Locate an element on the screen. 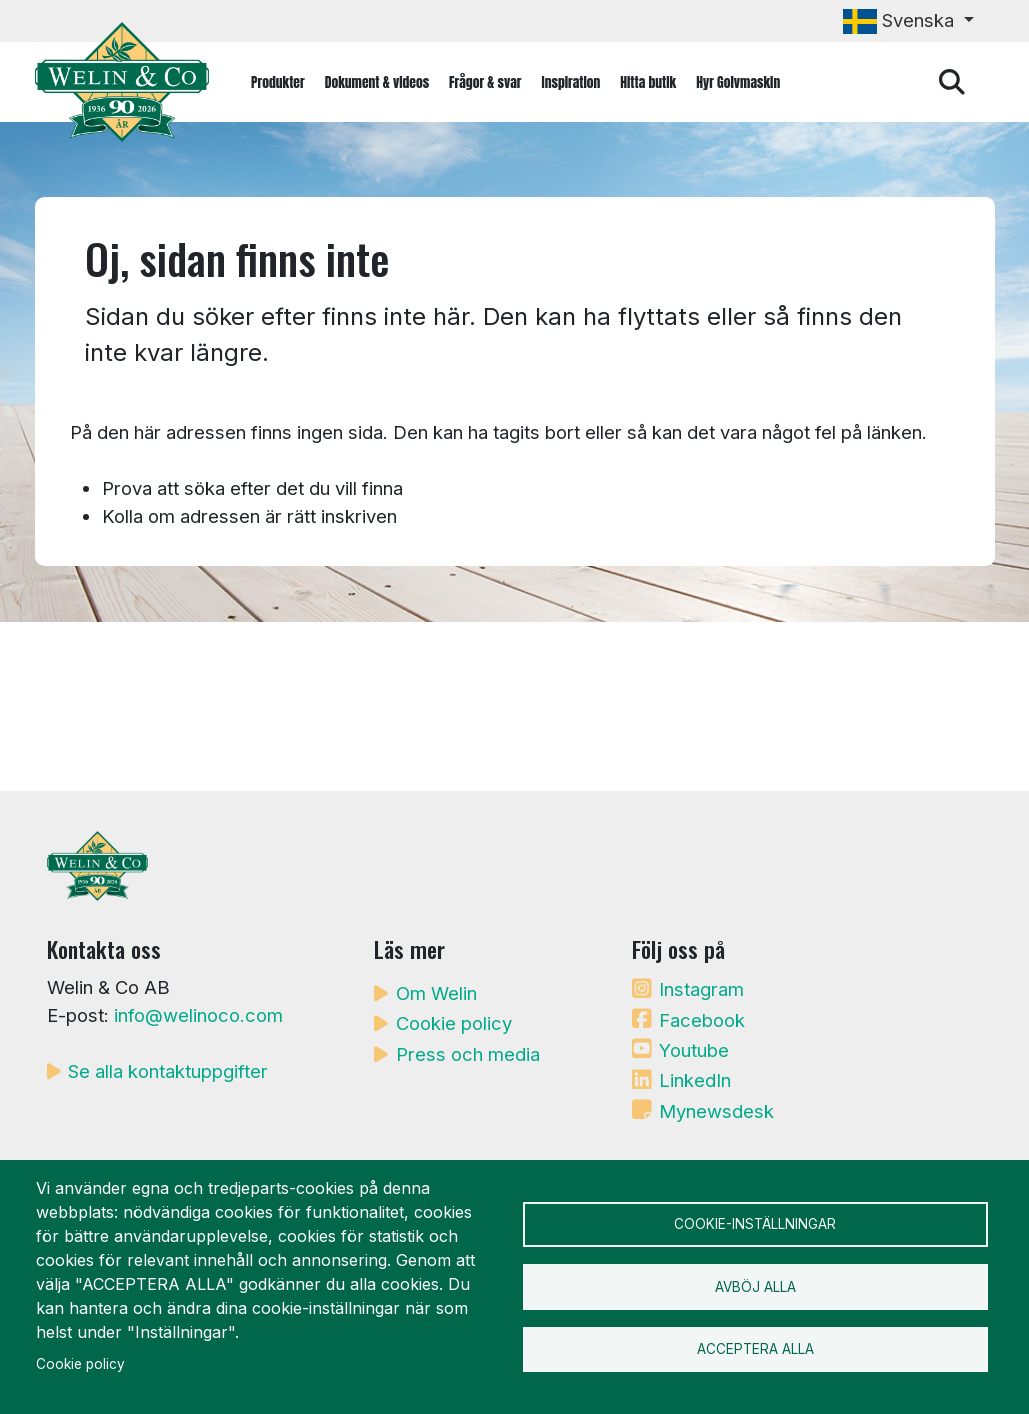 This screenshot has height=1414, width=1029. Frågor & svar is located at coordinates (485, 82).